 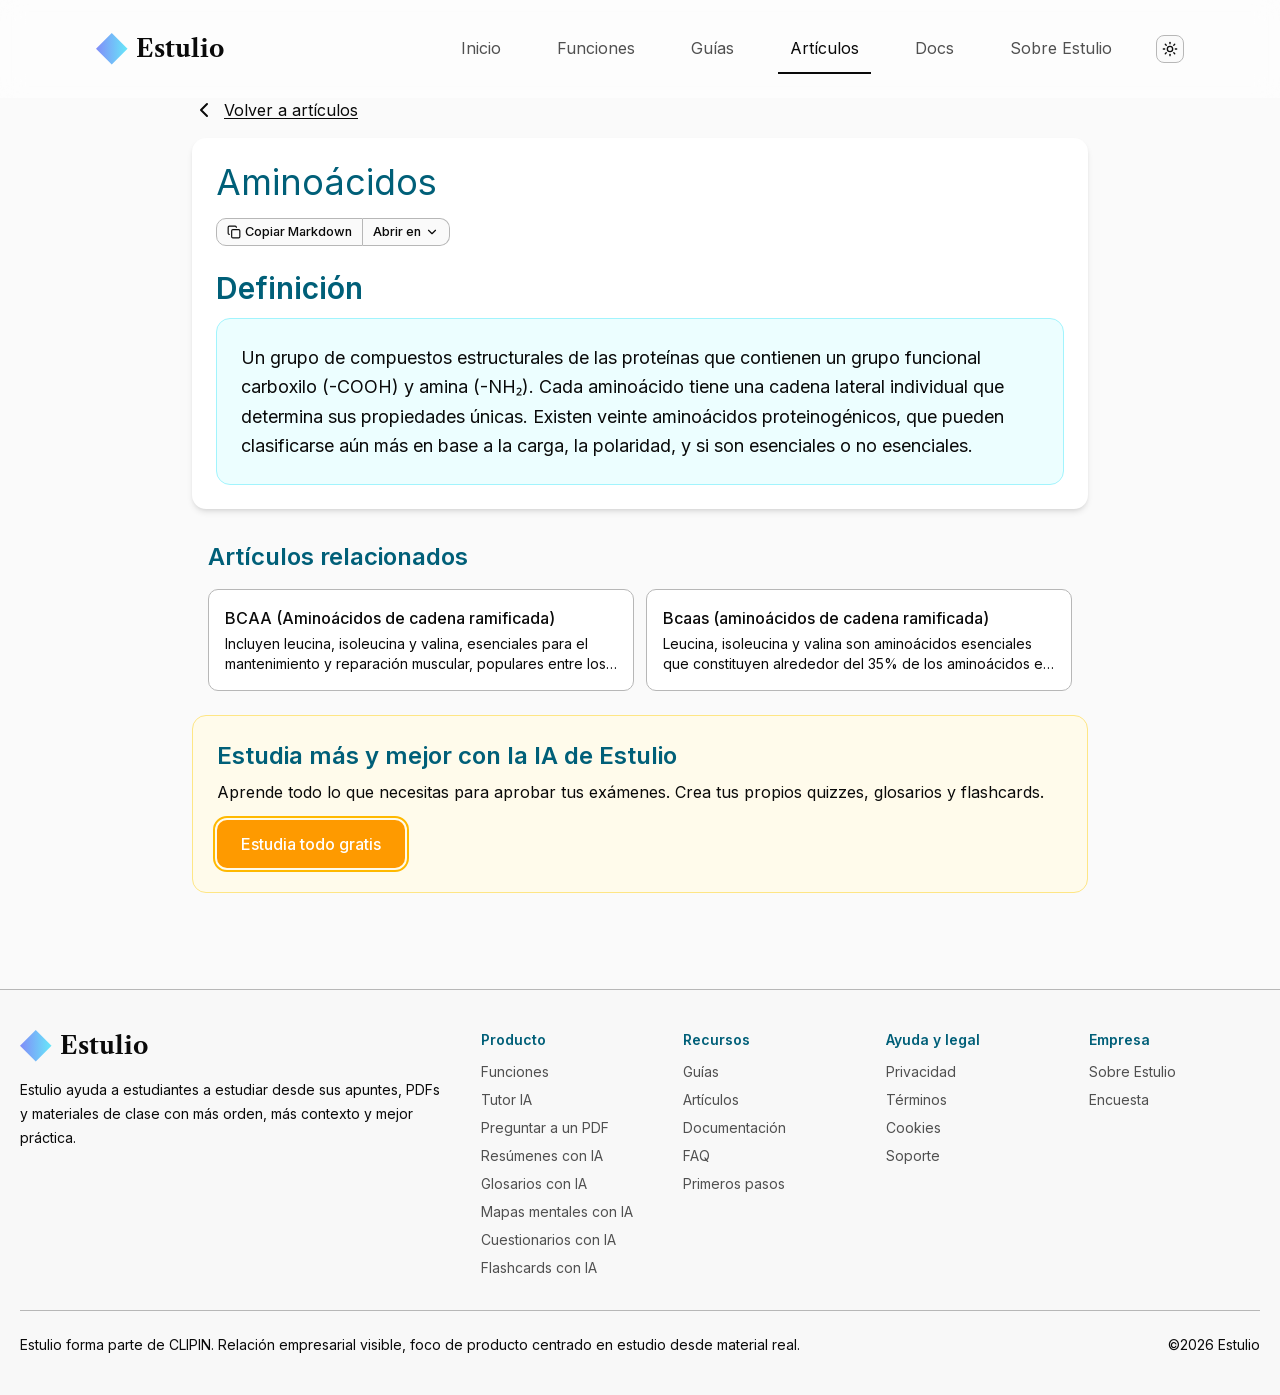 What do you see at coordinates (913, 1155) in the screenshot?
I see `Soporte` at bounding box center [913, 1155].